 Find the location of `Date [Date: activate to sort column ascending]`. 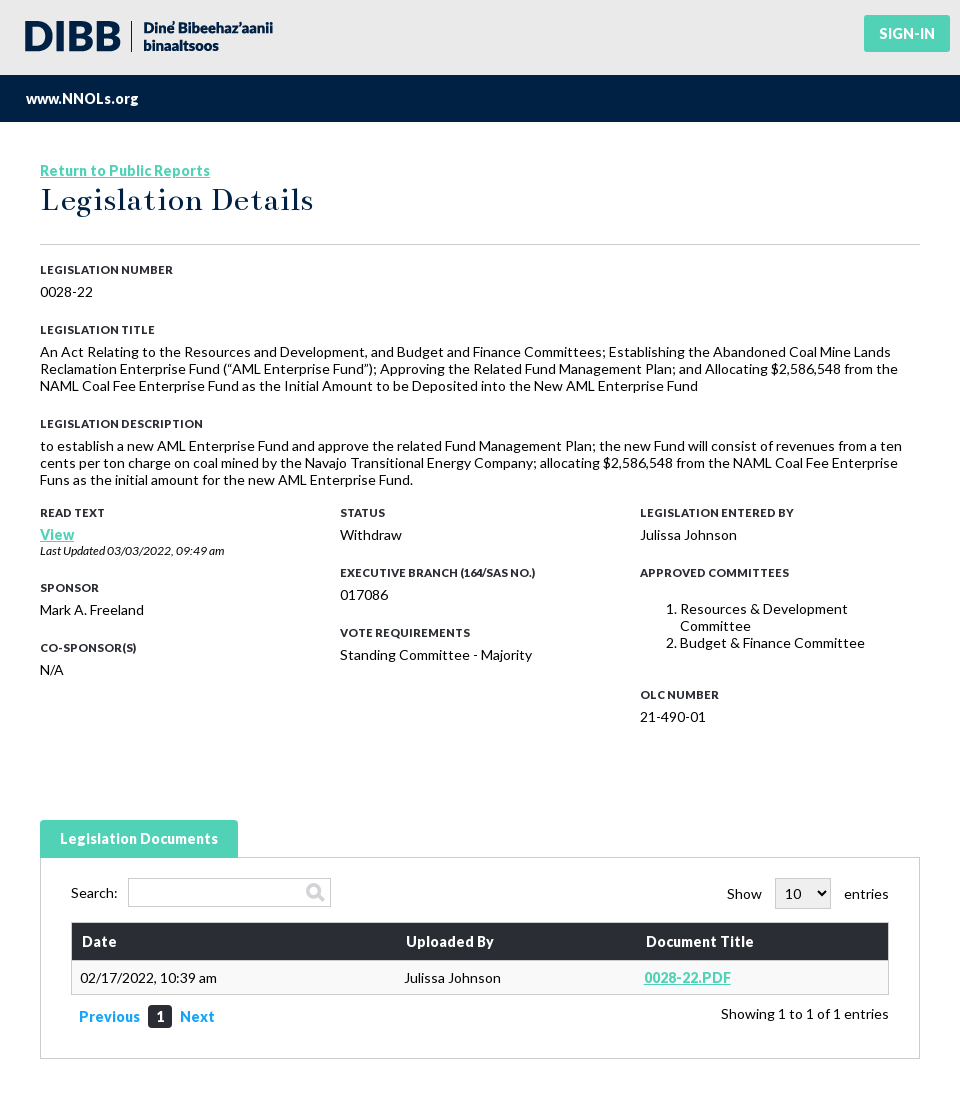

Date [Date: activate to sort column ascending] is located at coordinates (99, 941).